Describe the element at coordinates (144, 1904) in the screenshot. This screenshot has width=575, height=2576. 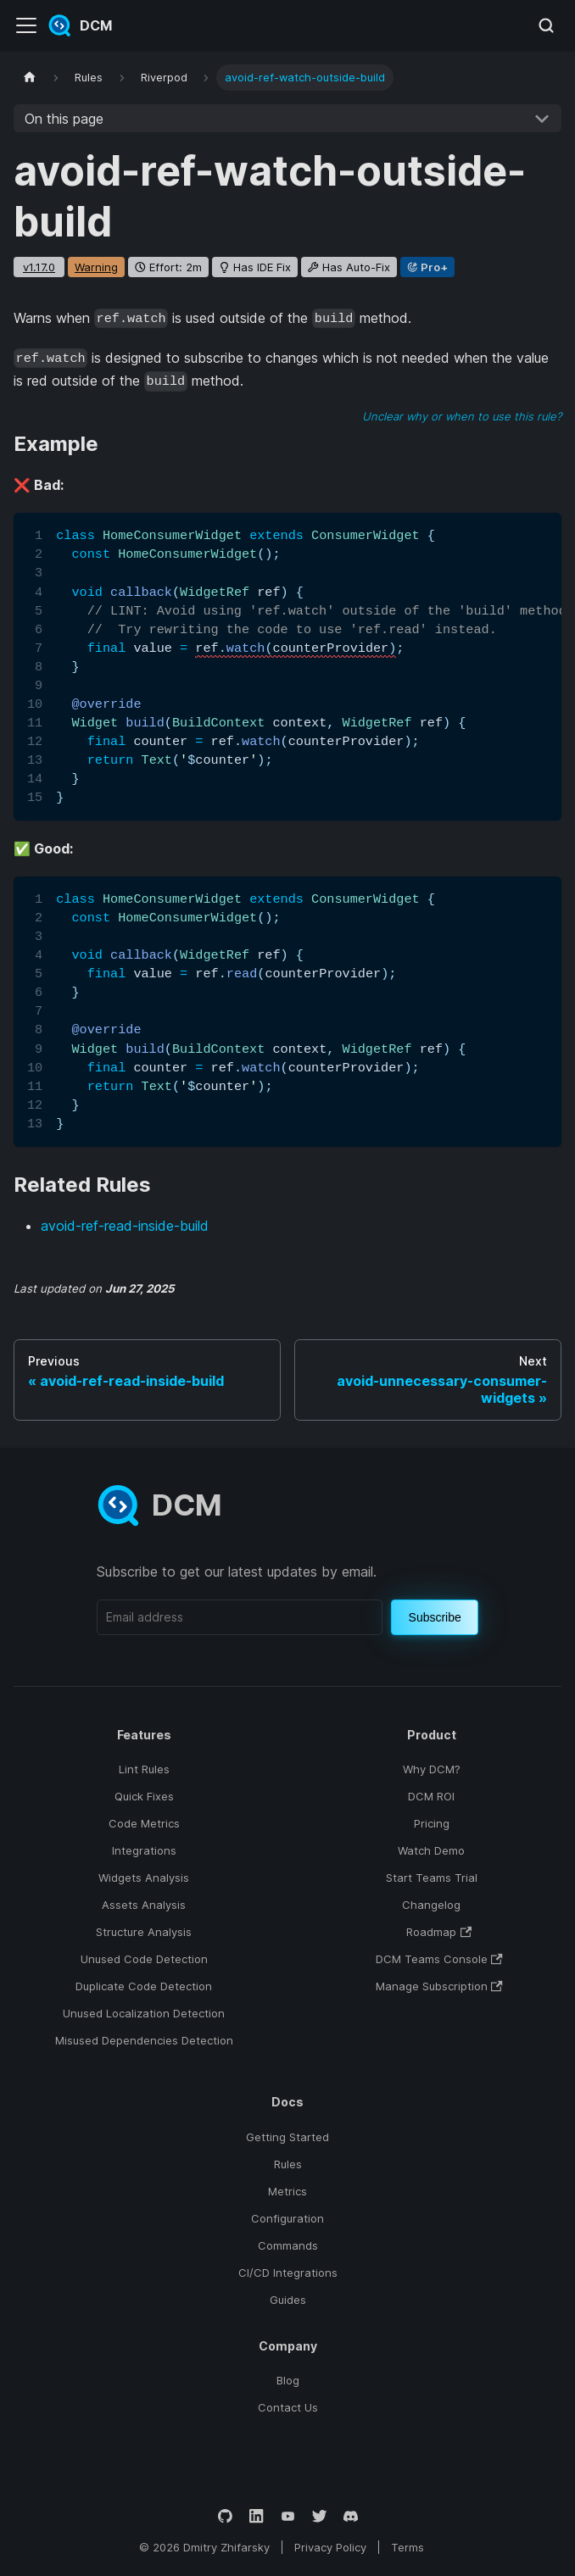
I see `Assets Analysis` at that location.